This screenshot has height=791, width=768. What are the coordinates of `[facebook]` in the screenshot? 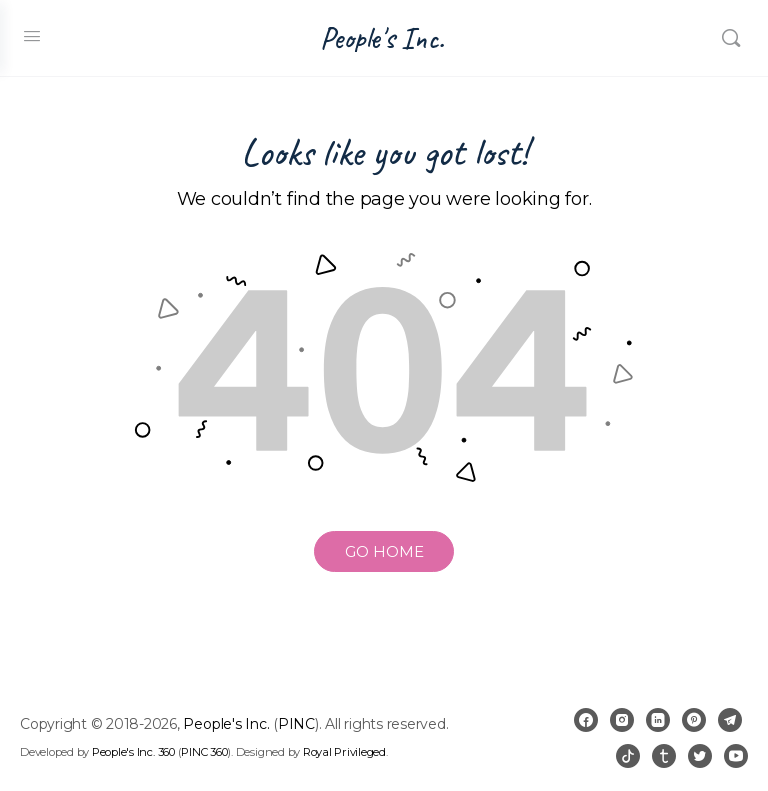 It's located at (586, 720).